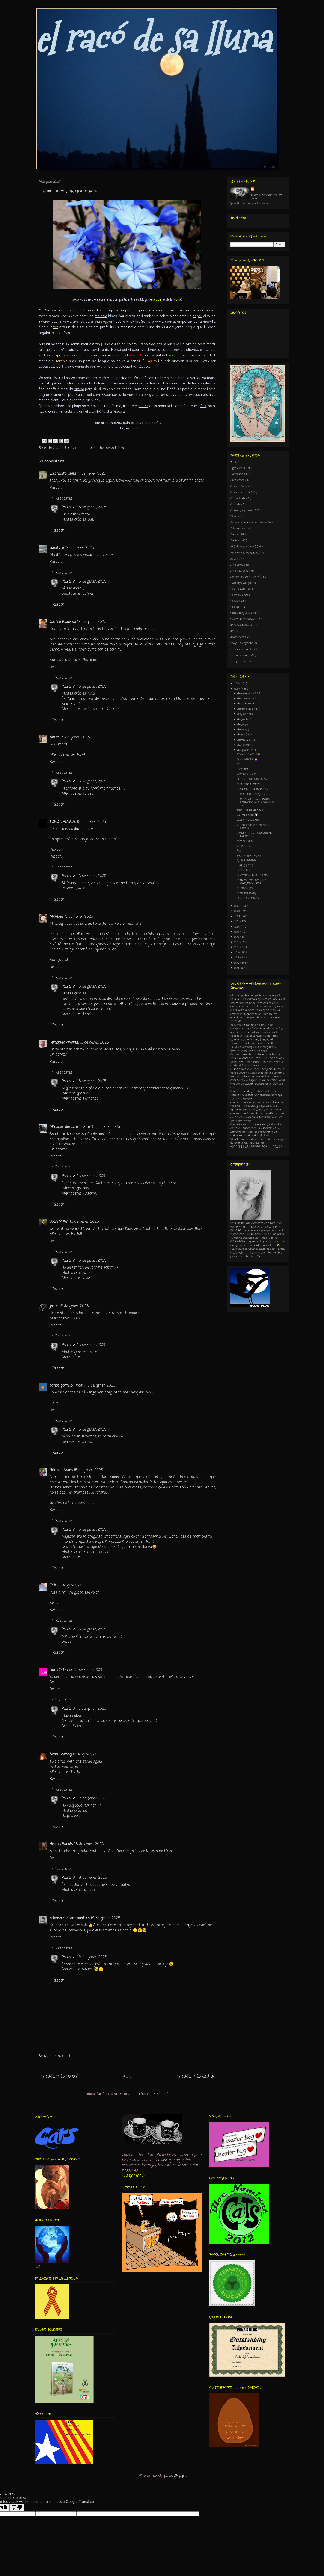 Image resolution: width=324 pixels, height=2576 pixels. What do you see at coordinates (67, 1385) in the screenshot?
I see `carlos portillo - podi-.` at bounding box center [67, 1385].